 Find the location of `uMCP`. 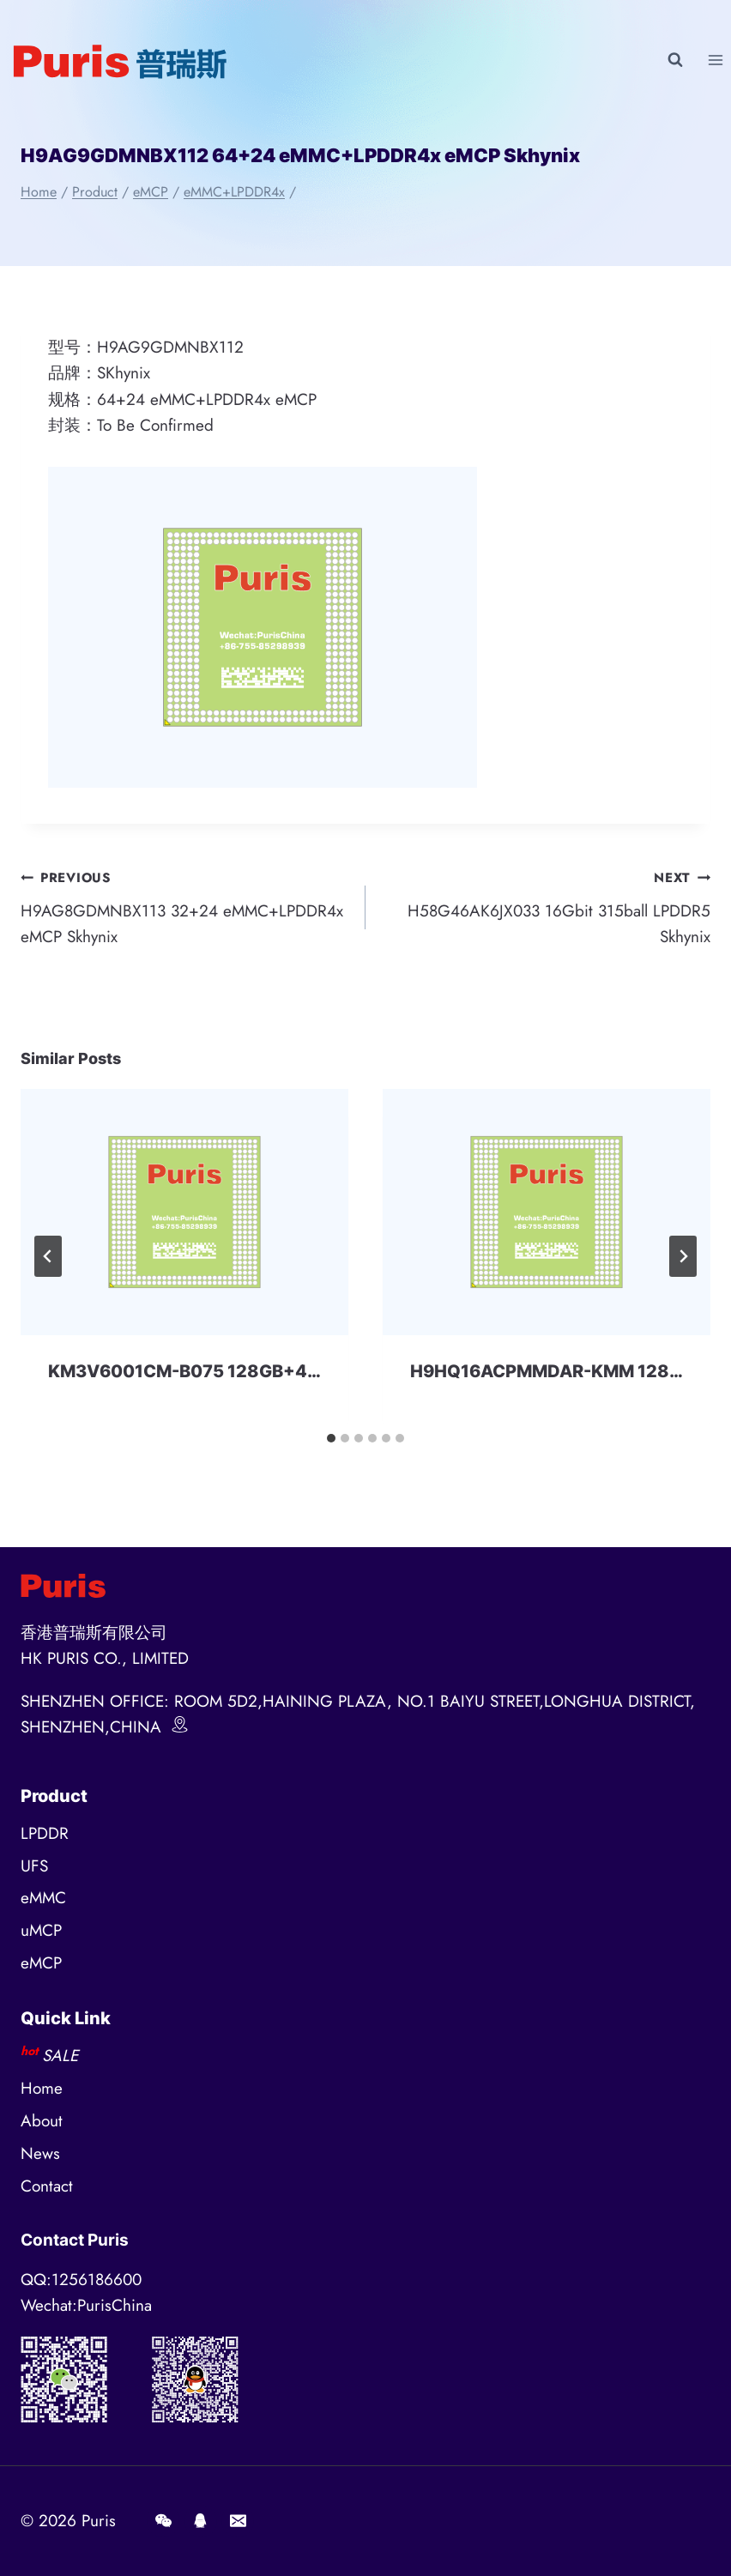

uMCP is located at coordinates (41, 1930).